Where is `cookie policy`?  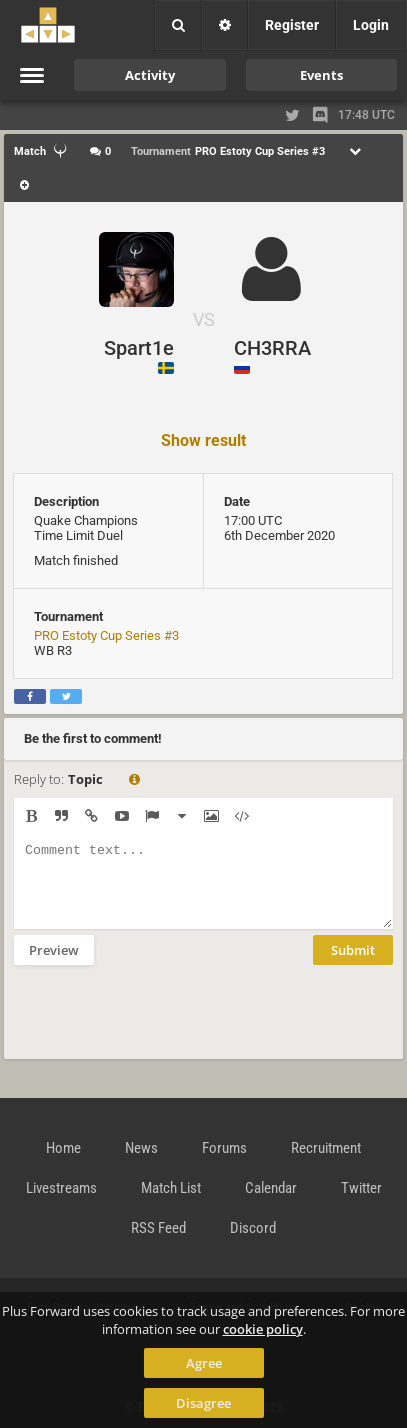 cookie policy is located at coordinates (263, 1329).